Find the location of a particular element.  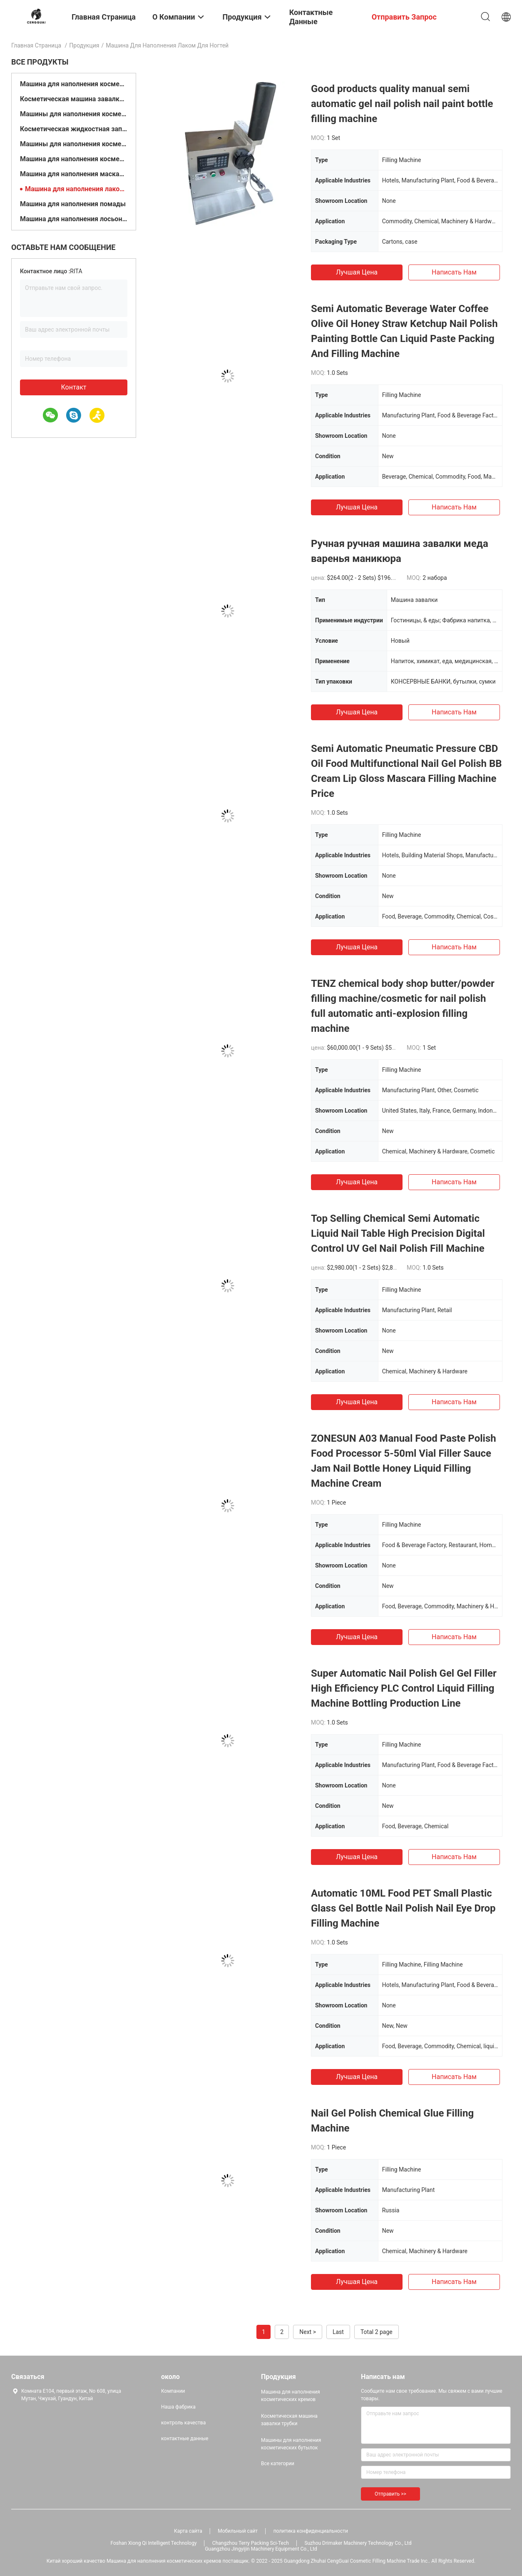

политика конфиденциальности is located at coordinates (310, 2531).